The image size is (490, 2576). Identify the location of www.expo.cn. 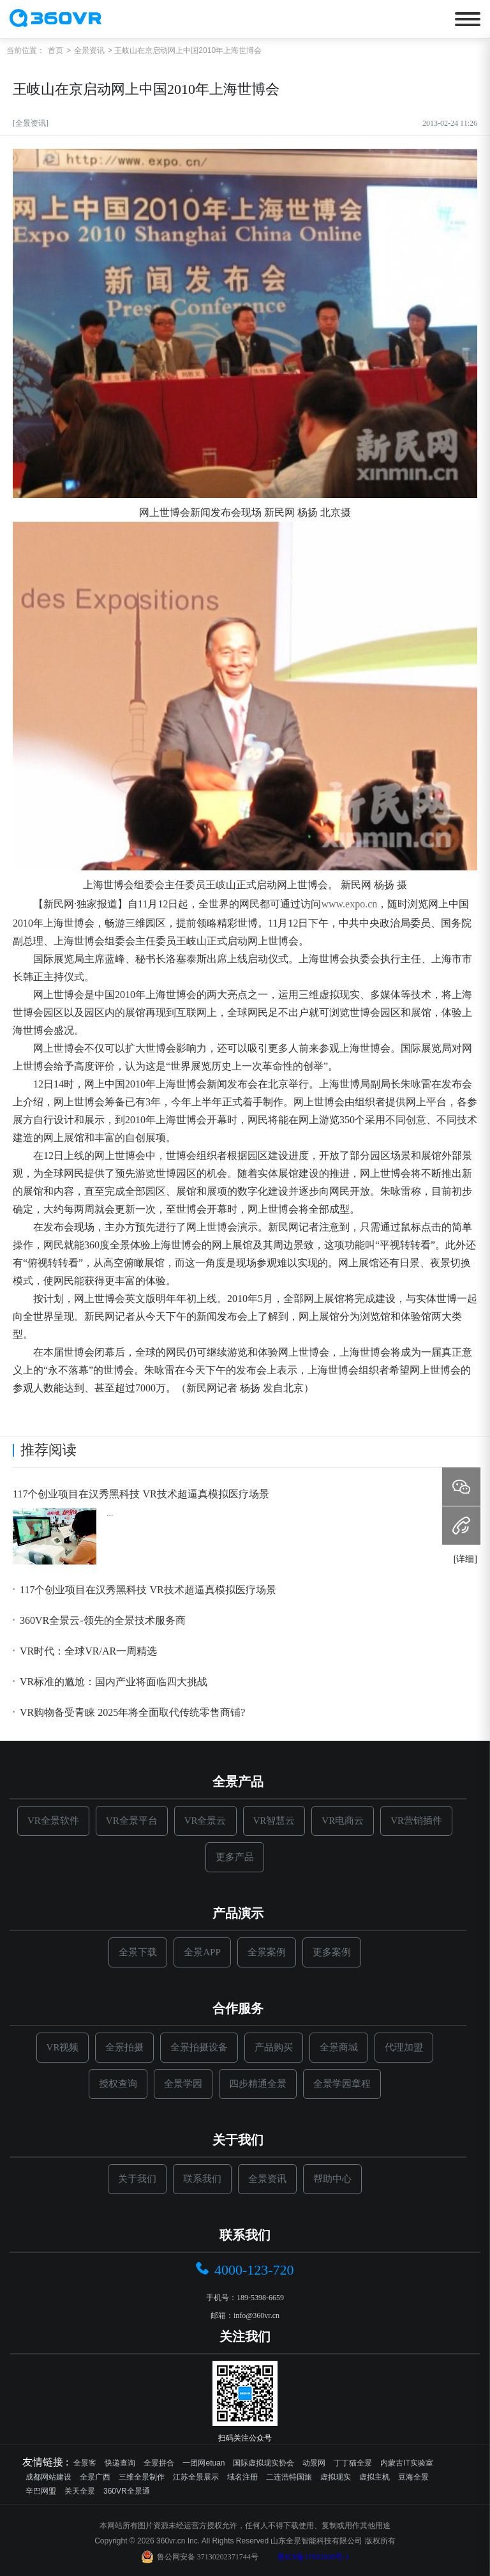
(349, 903).